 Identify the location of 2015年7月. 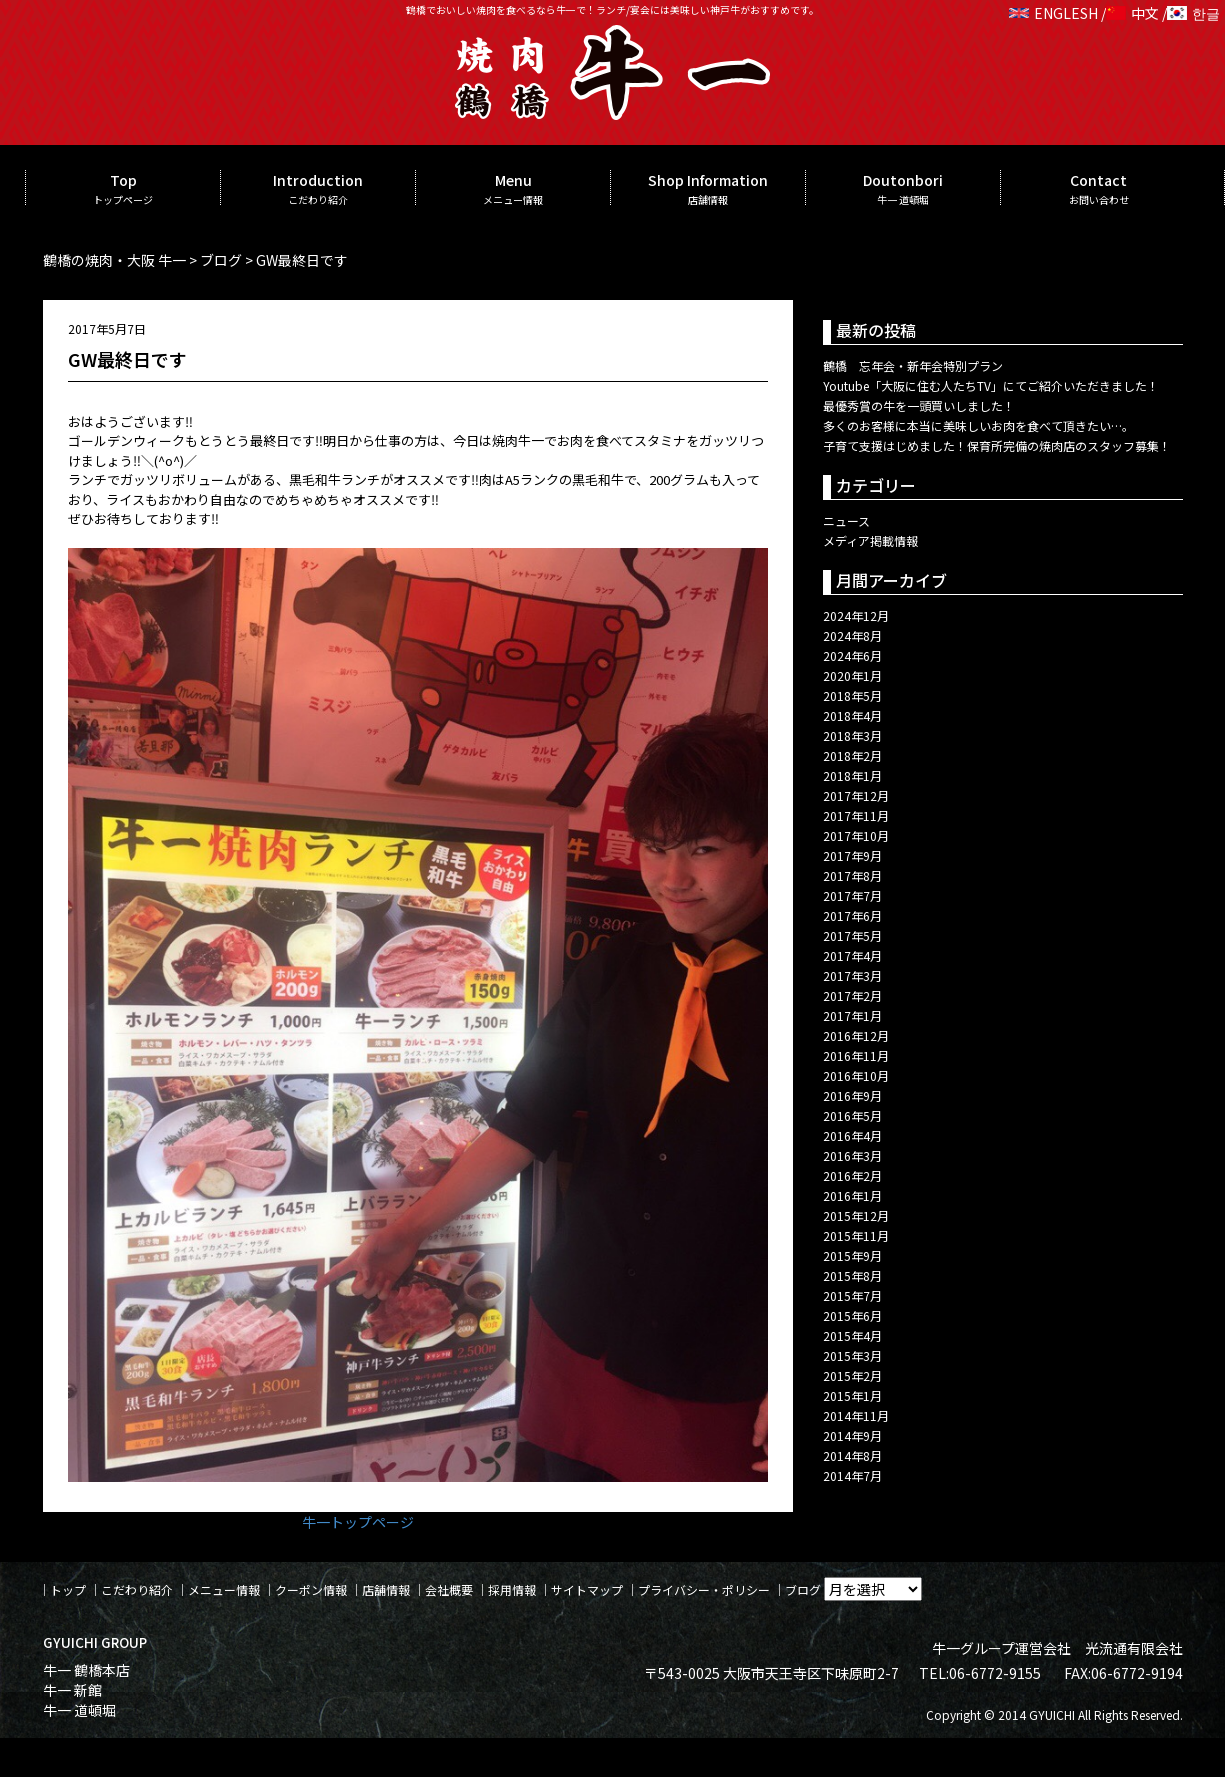
(852, 1295).